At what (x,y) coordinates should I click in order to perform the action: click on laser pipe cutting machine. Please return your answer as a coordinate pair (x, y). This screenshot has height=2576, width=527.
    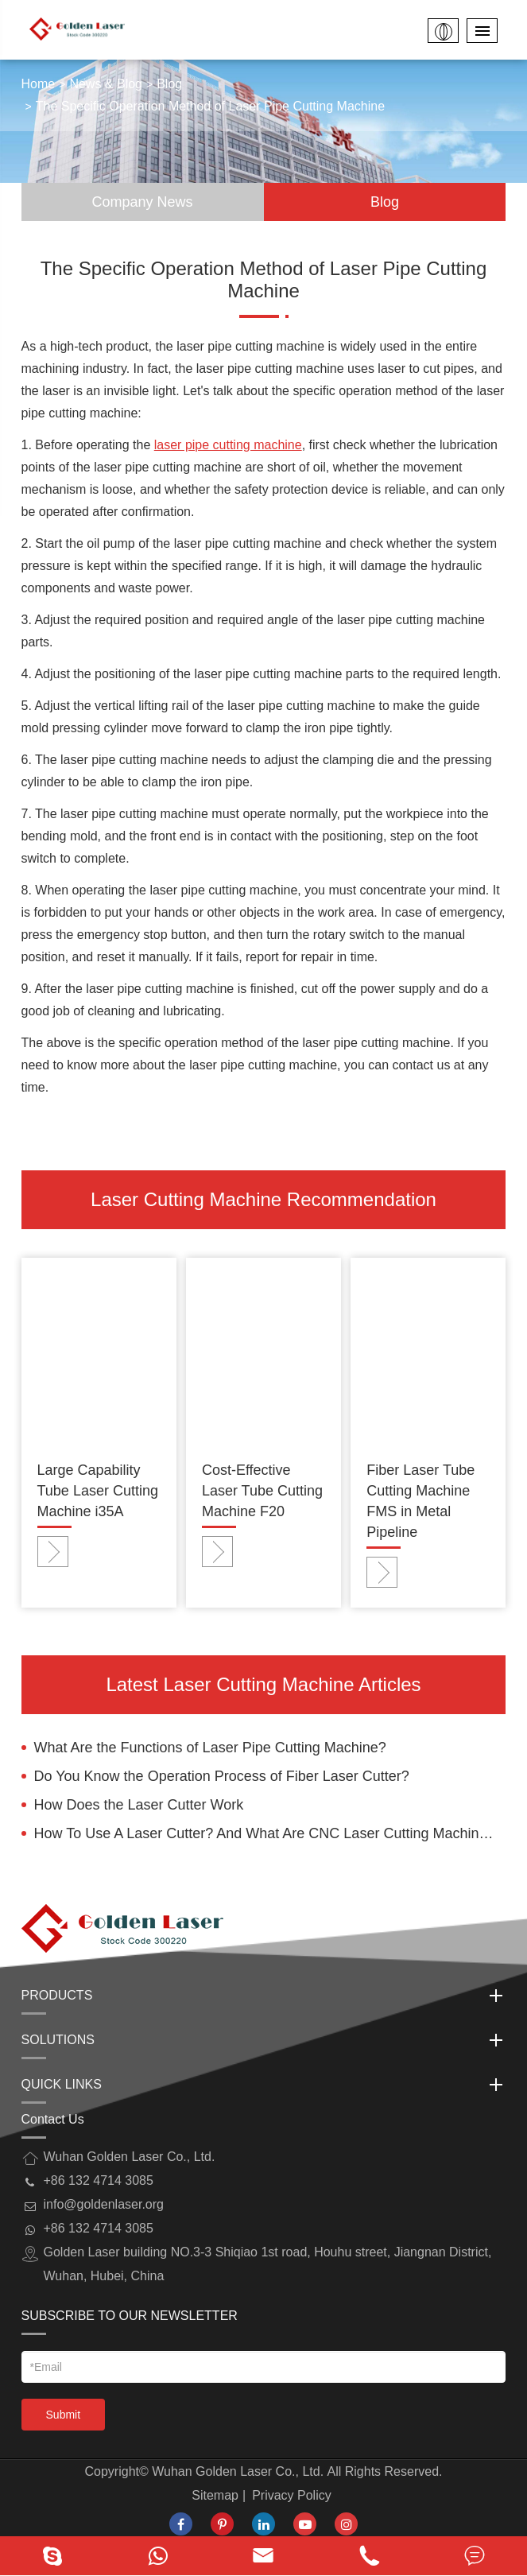
    Looking at the image, I should click on (228, 445).